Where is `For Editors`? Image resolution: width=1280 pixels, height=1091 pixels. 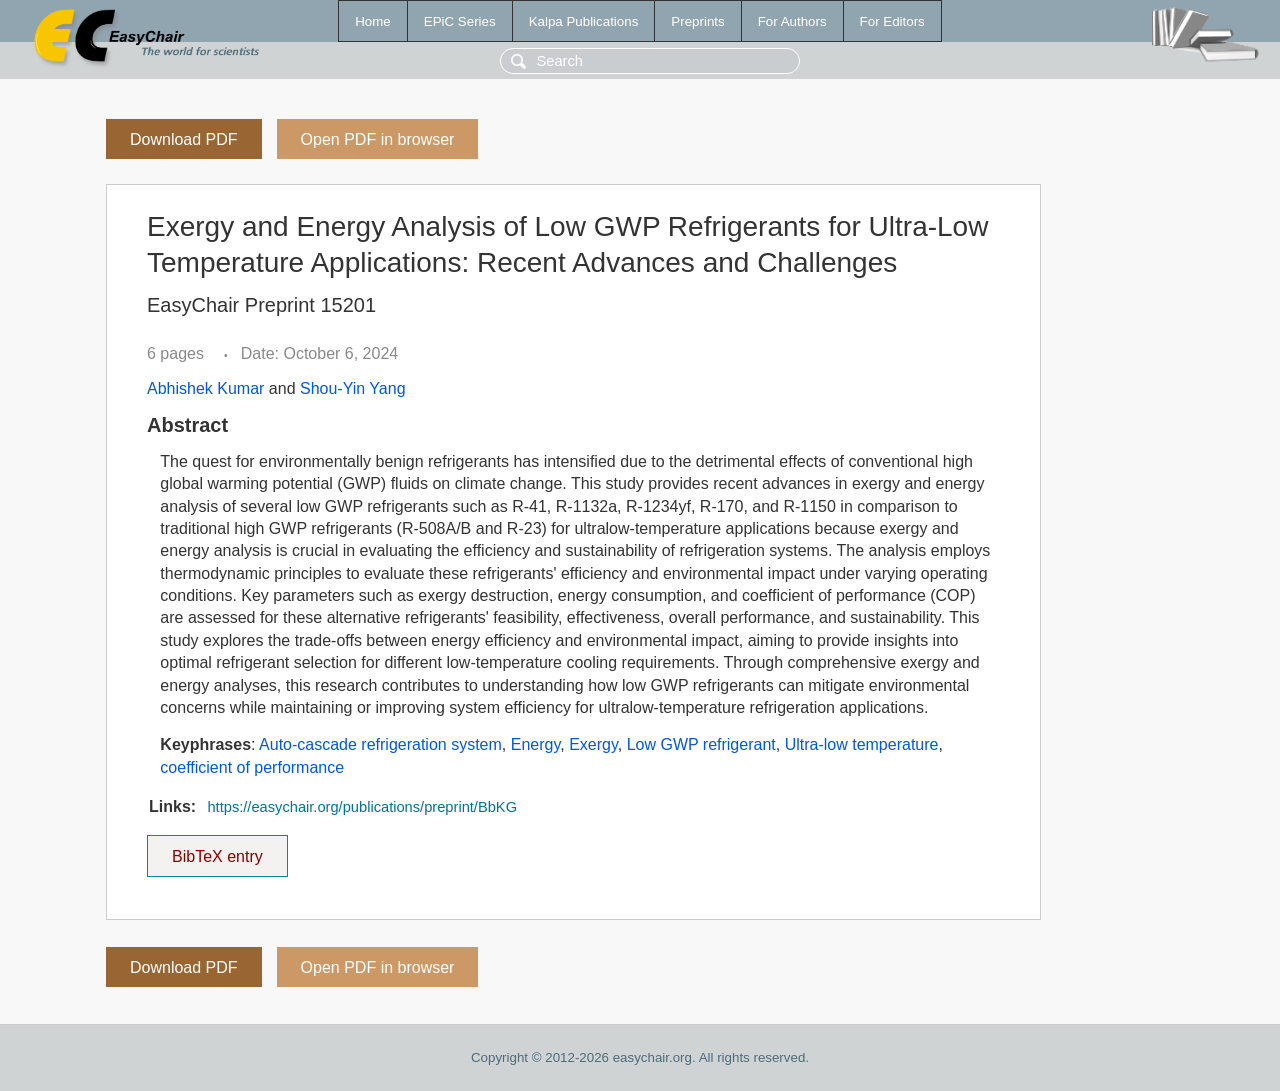
For Editors is located at coordinates (892, 21).